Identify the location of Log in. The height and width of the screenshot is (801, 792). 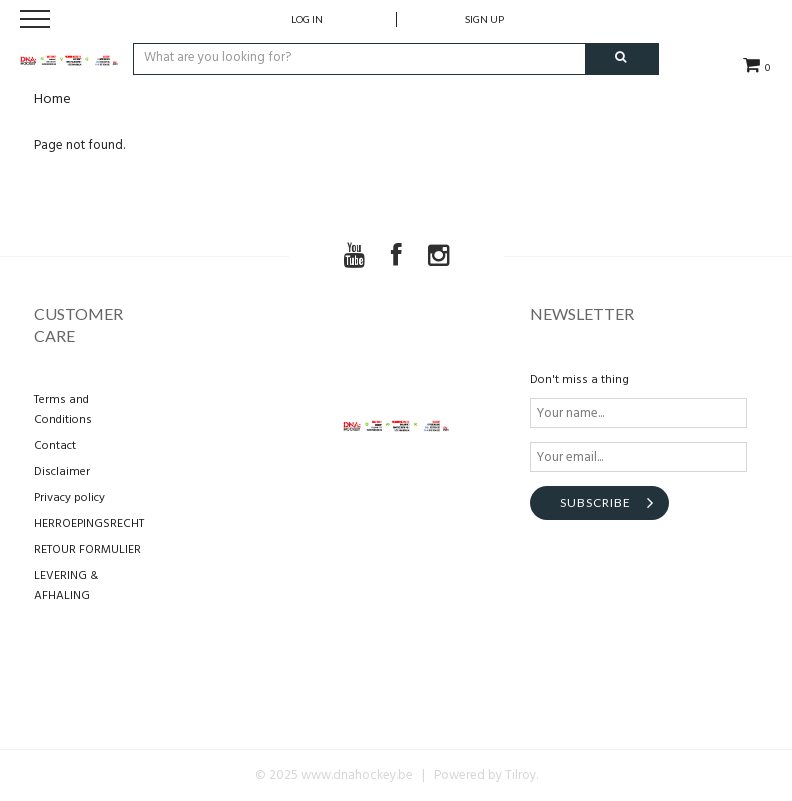
(307, 19).